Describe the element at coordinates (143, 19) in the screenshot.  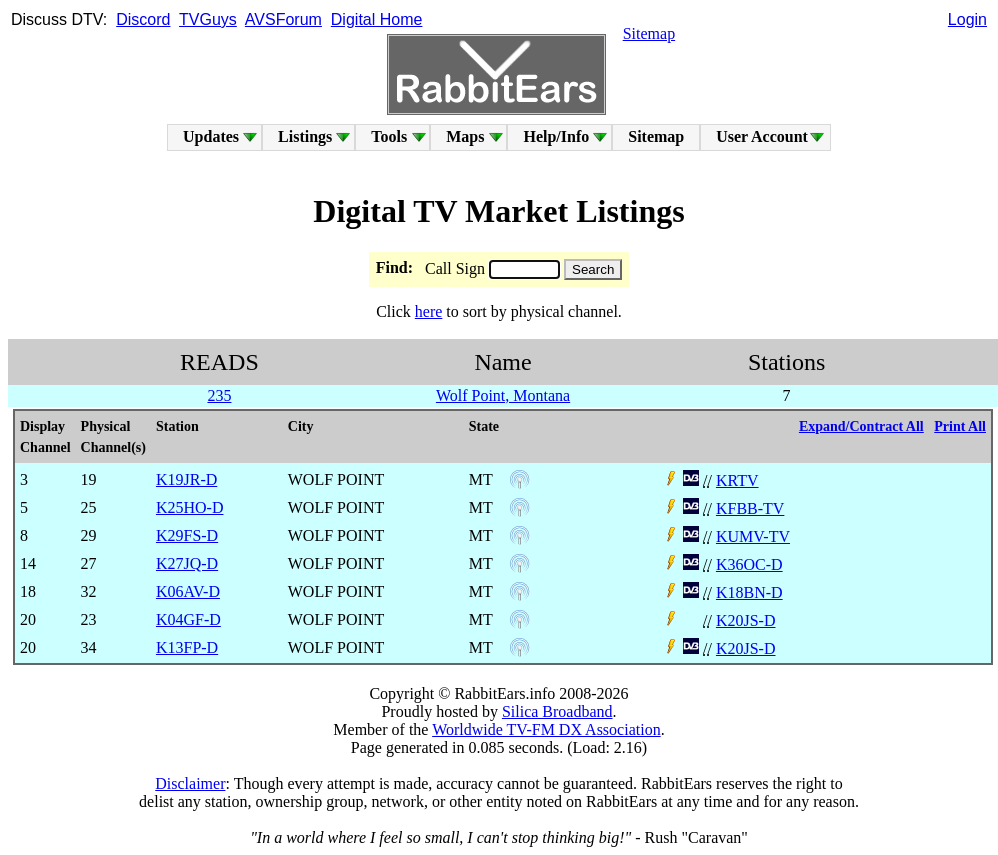
I see `Discord` at that location.